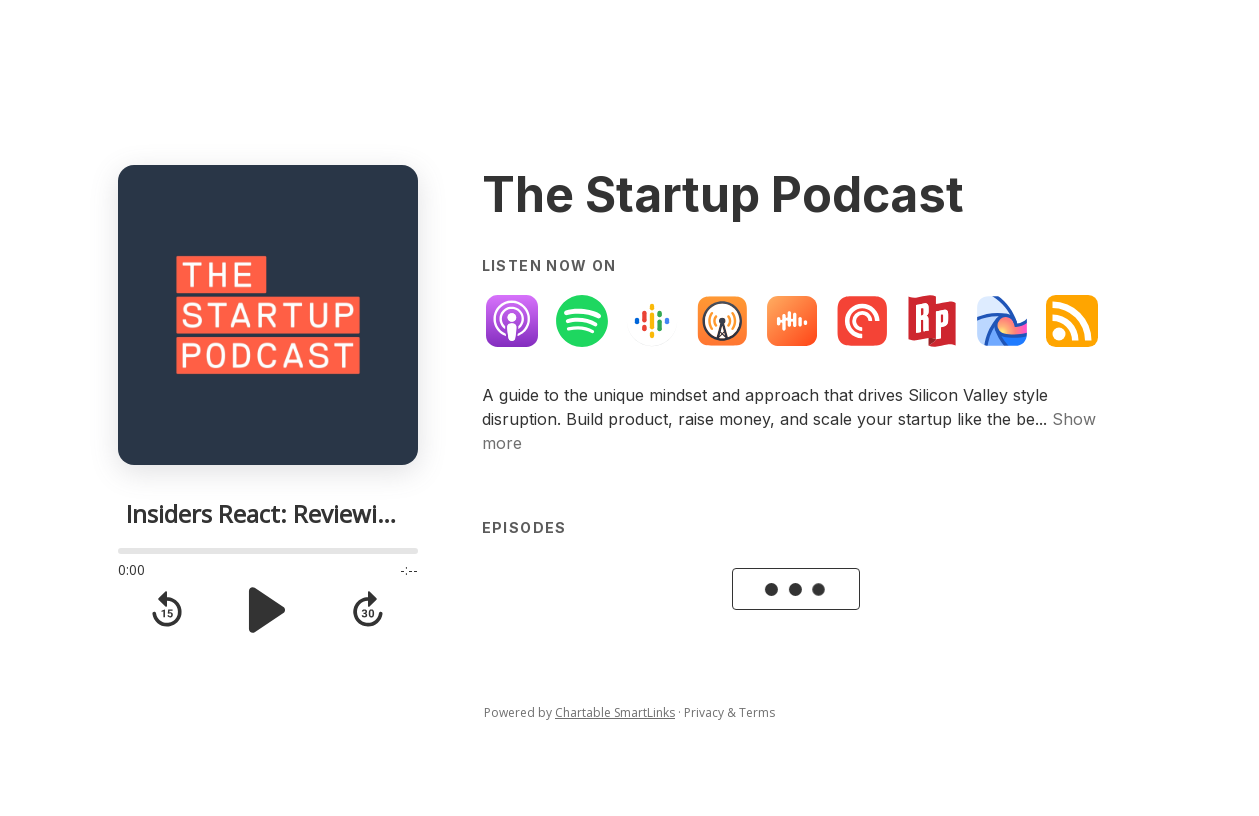 Image resolution: width=1259 pixels, height=816 pixels. What do you see at coordinates (729, 712) in the screenshot?
I see `Privacy & Terms` at bounding box center [729, 712].